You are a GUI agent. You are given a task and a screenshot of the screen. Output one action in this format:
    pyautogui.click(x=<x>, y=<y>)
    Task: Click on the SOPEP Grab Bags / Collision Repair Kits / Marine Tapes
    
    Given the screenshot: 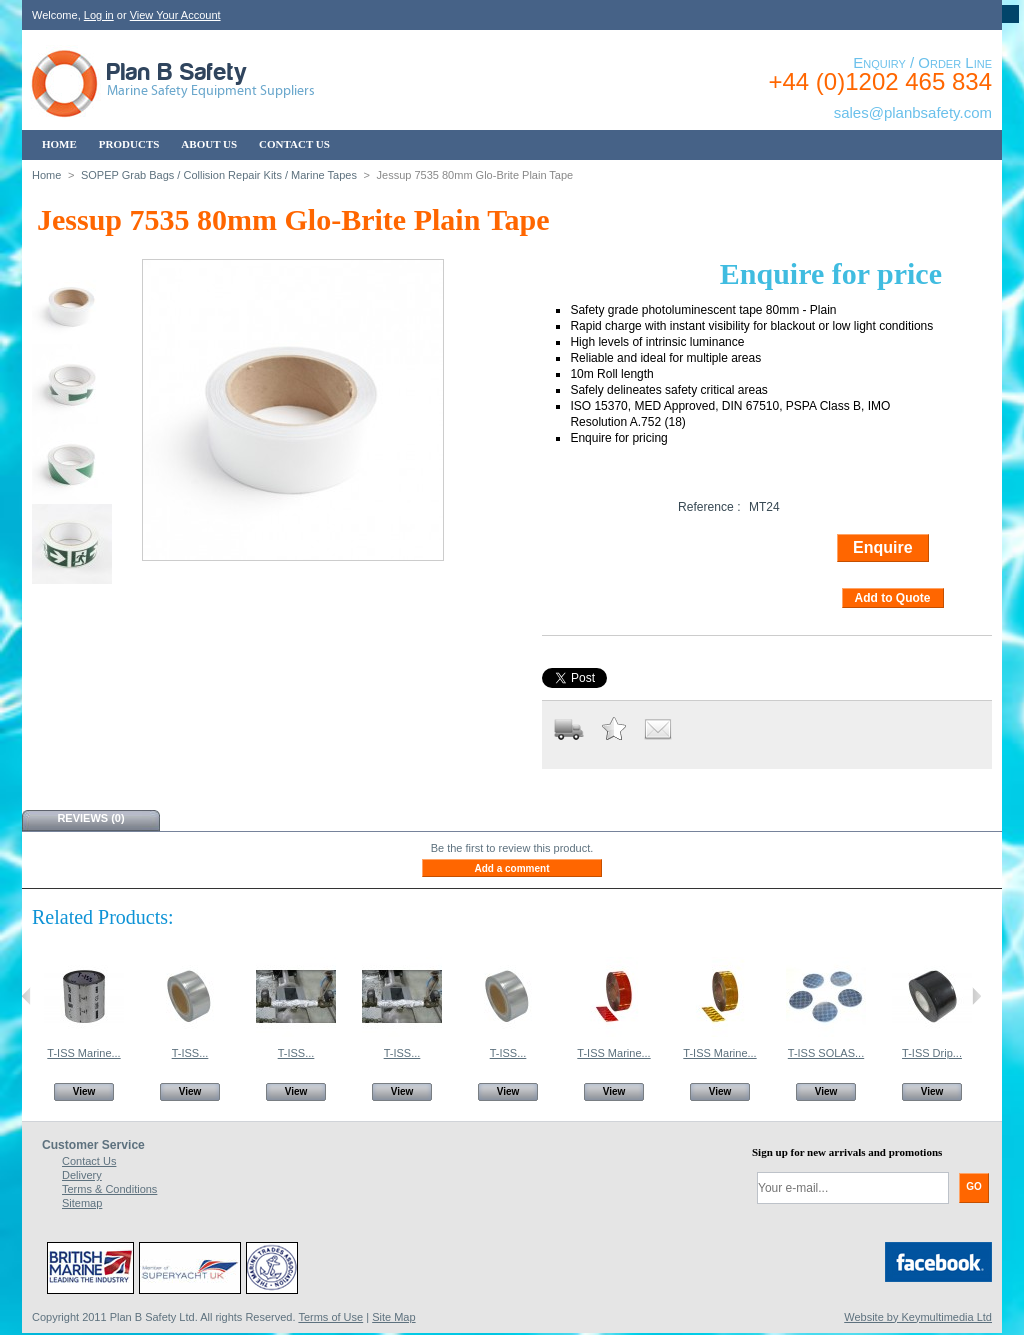 What is the action you would take?
    pyautogui.click(x=219, y=175)
    